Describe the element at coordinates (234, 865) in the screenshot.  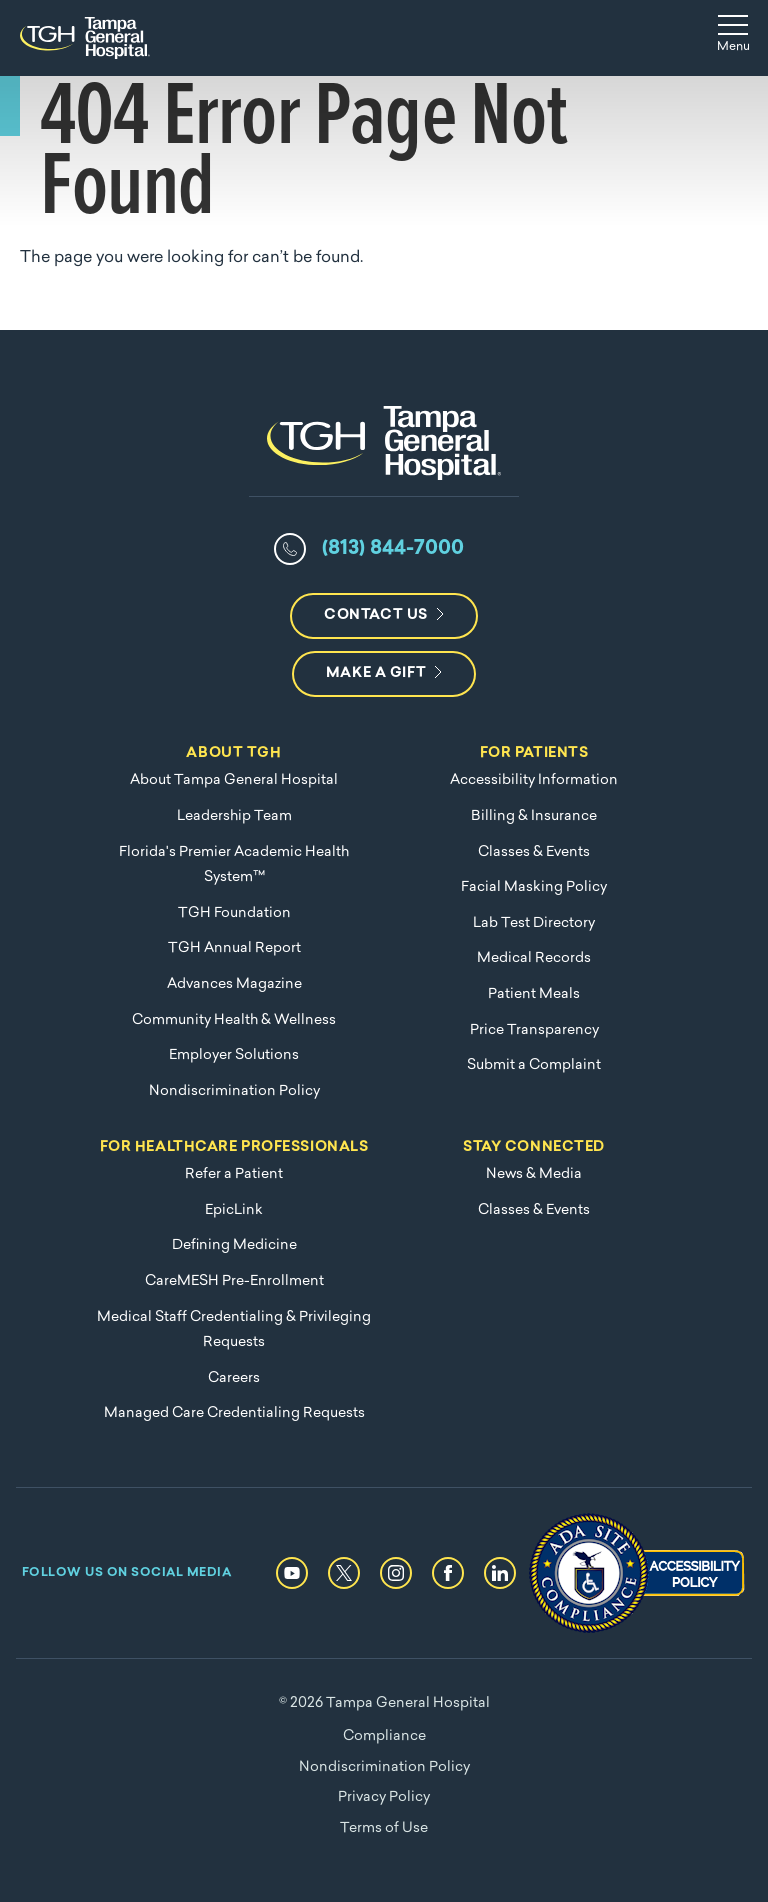
I see `Florida's Premier Academic Health System™` at that location.